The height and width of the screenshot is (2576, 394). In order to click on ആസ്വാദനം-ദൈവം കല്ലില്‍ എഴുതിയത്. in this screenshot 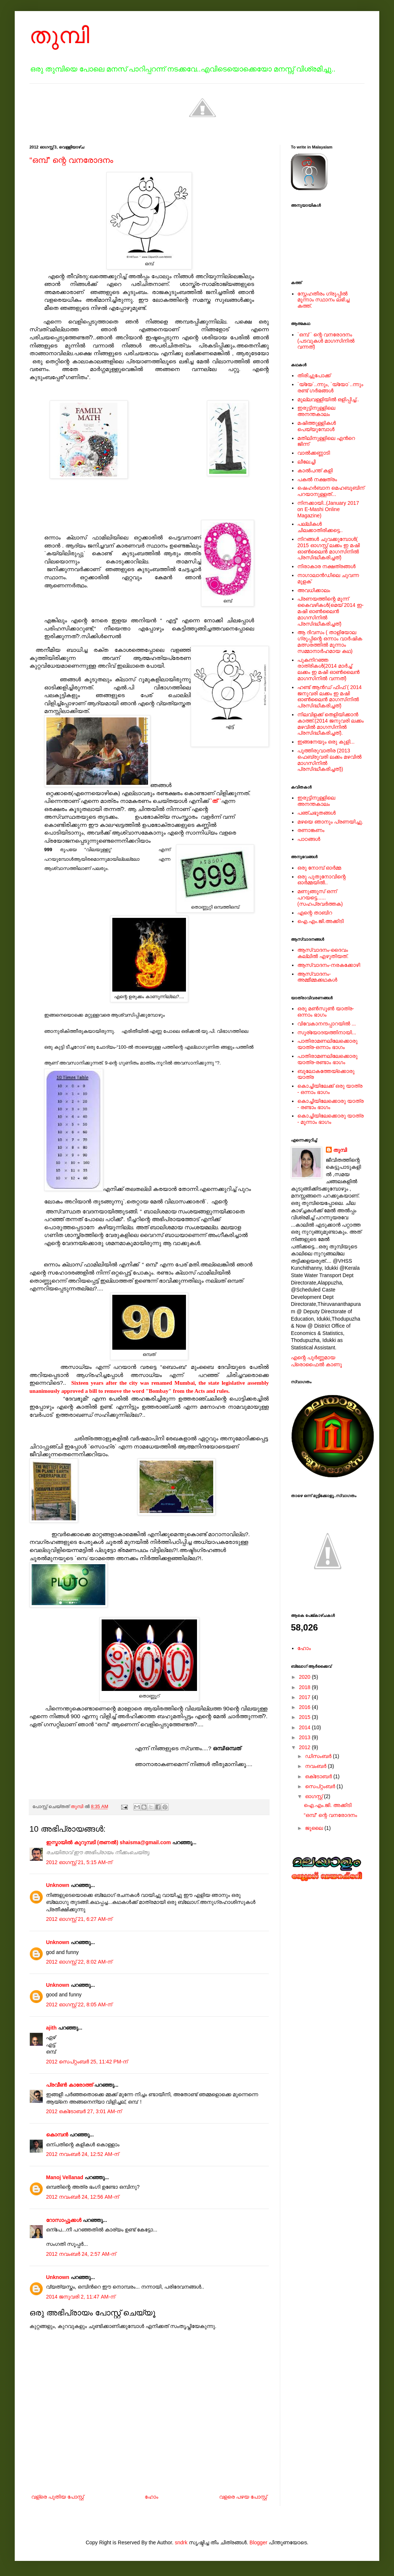, I will do `click(323, 953)`.